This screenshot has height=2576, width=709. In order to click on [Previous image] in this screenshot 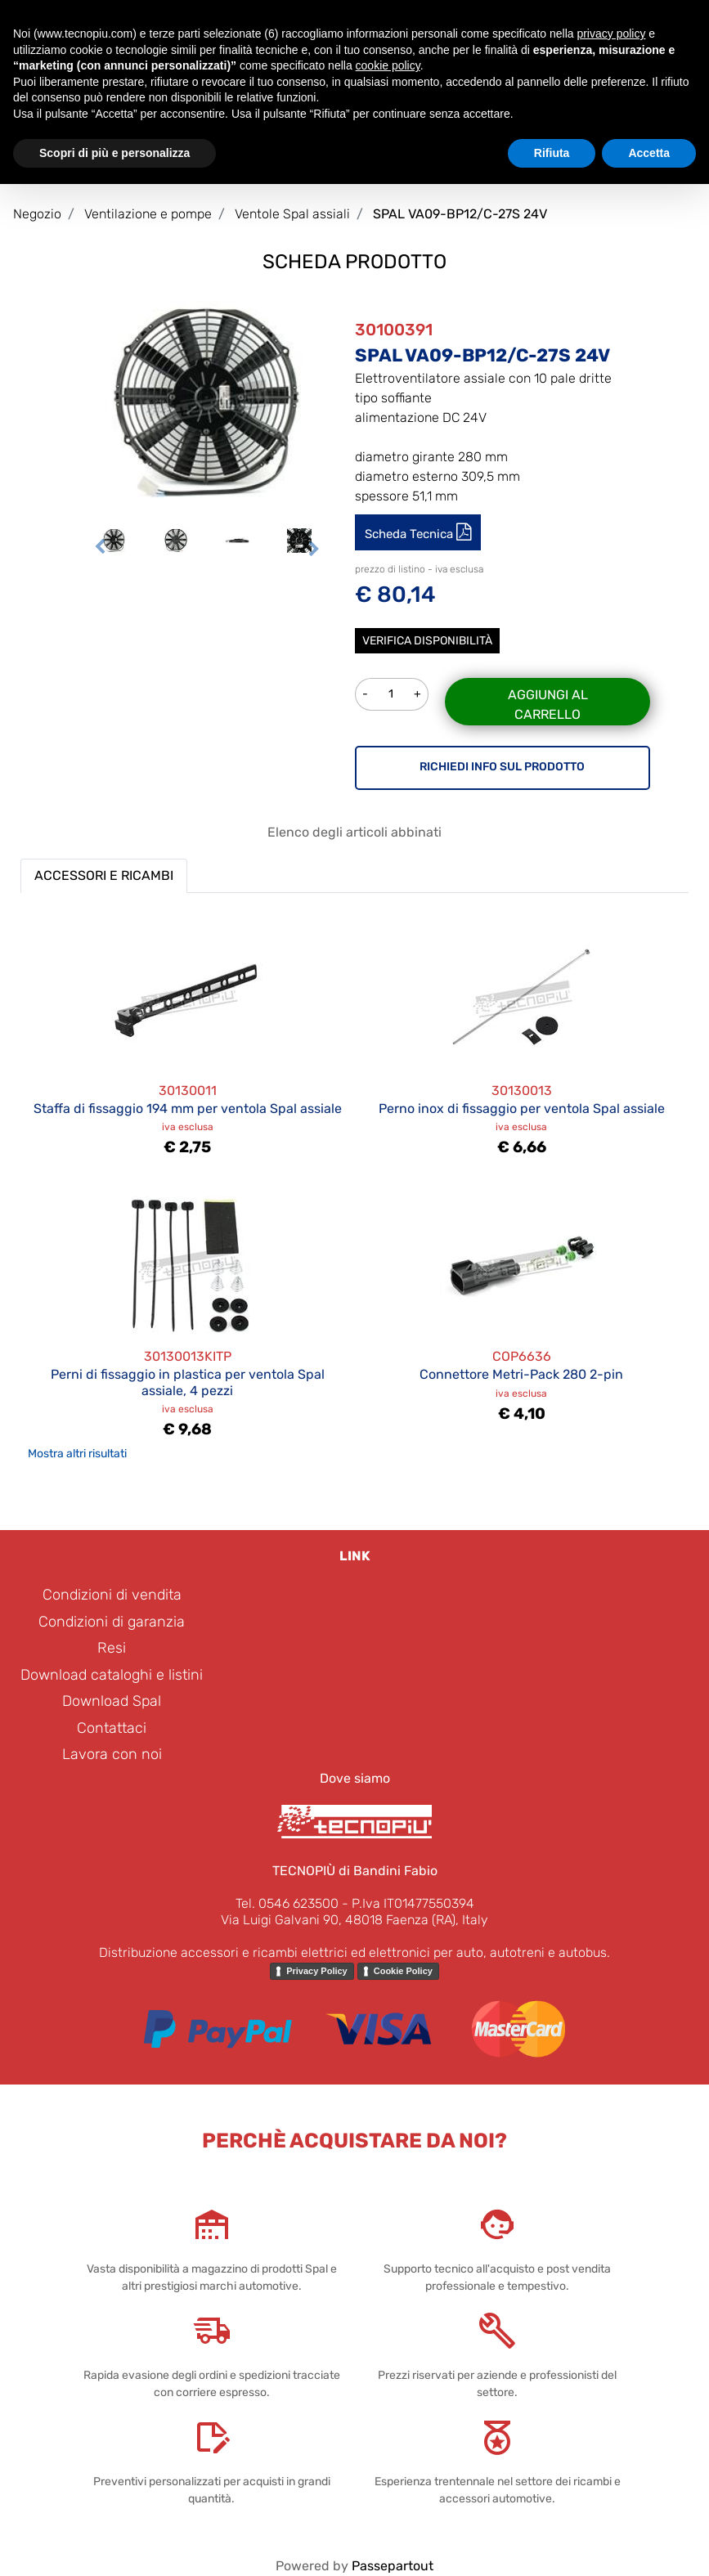, I will do `click(99, 546)`.